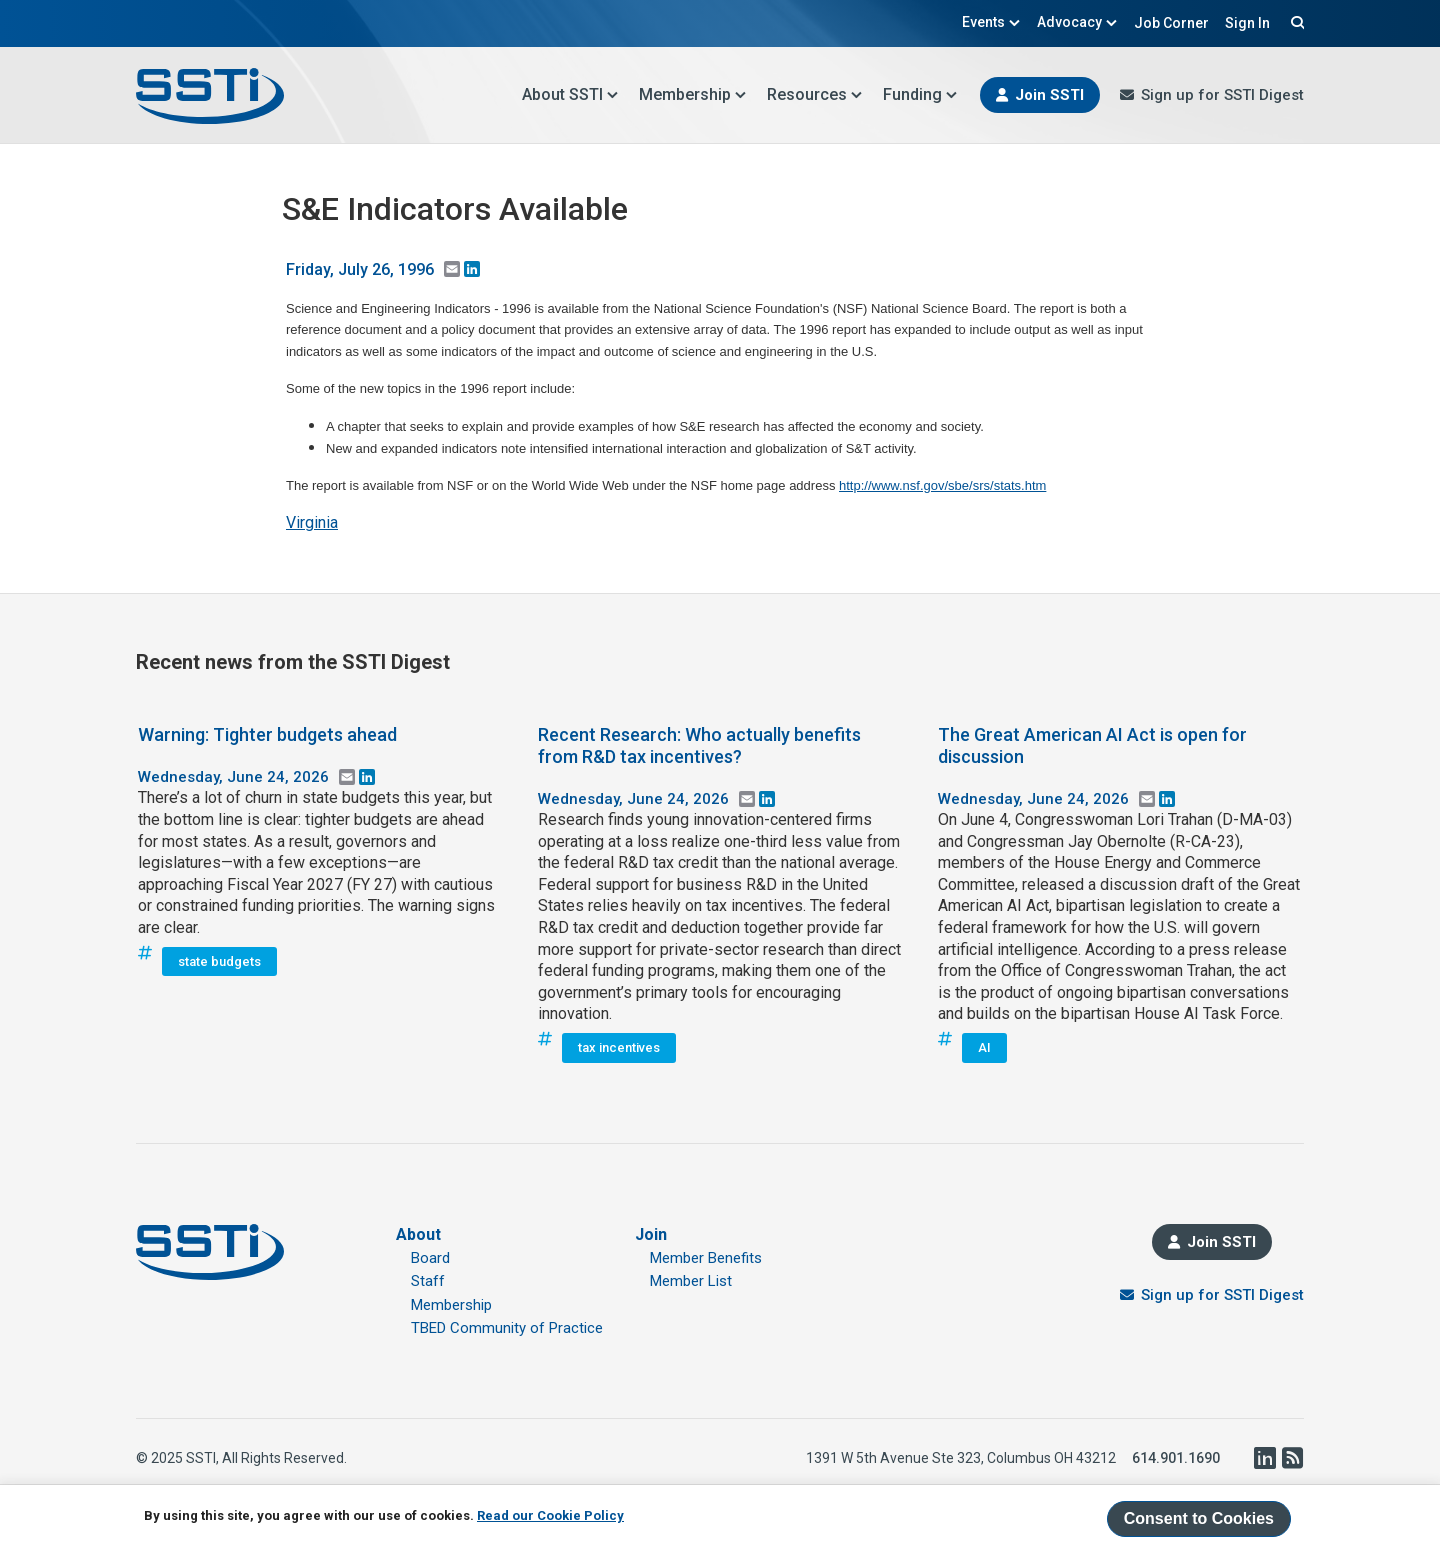  What do you see at coordinates (815, 94) in the screenshot?
I see `Resources` at bounding box center [815, 94].